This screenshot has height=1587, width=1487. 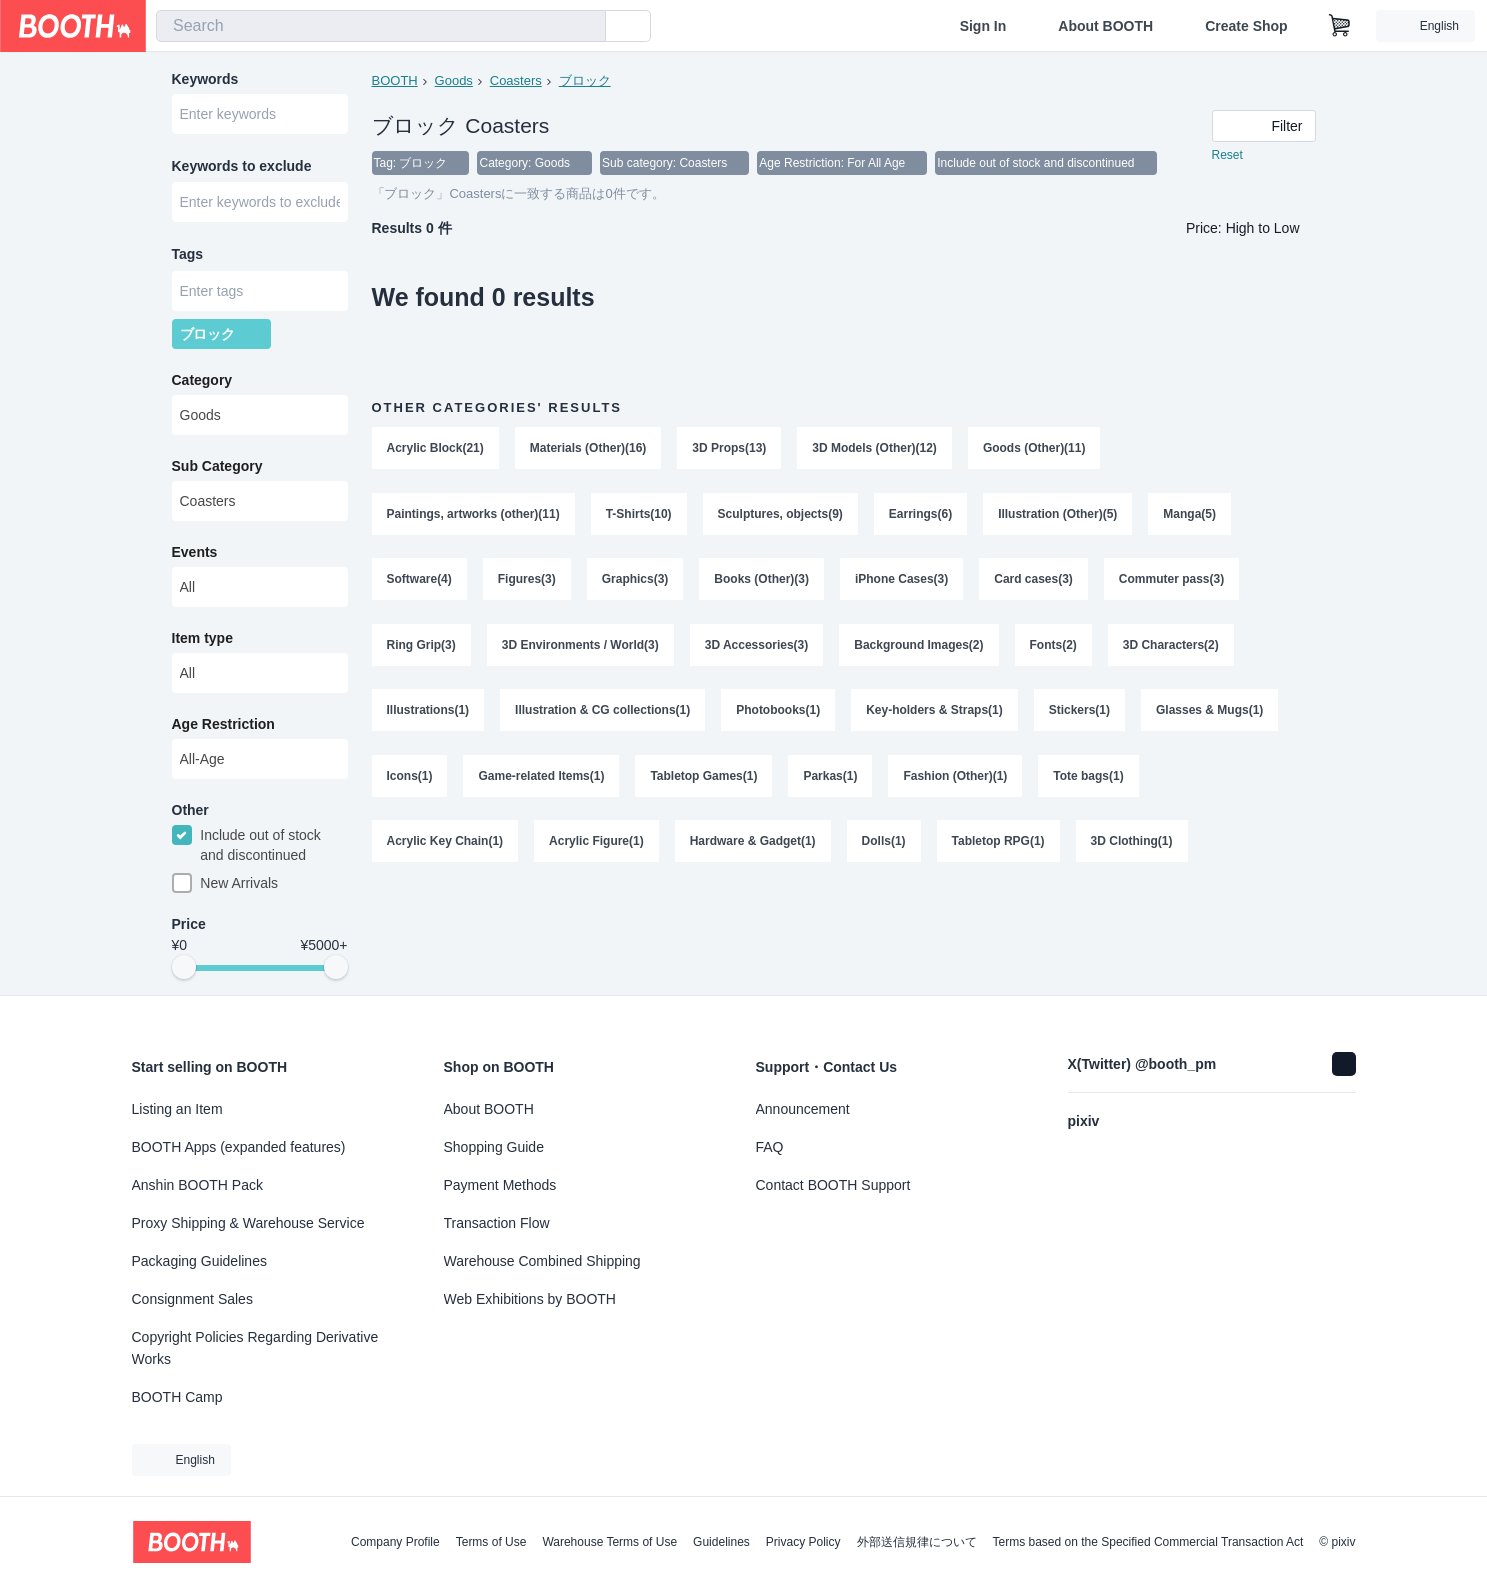 What do you see at coordinates (542, 1261) in the screenshot?
I see `Warehouse Combined Shipping` at bounding box center [542, 1261].